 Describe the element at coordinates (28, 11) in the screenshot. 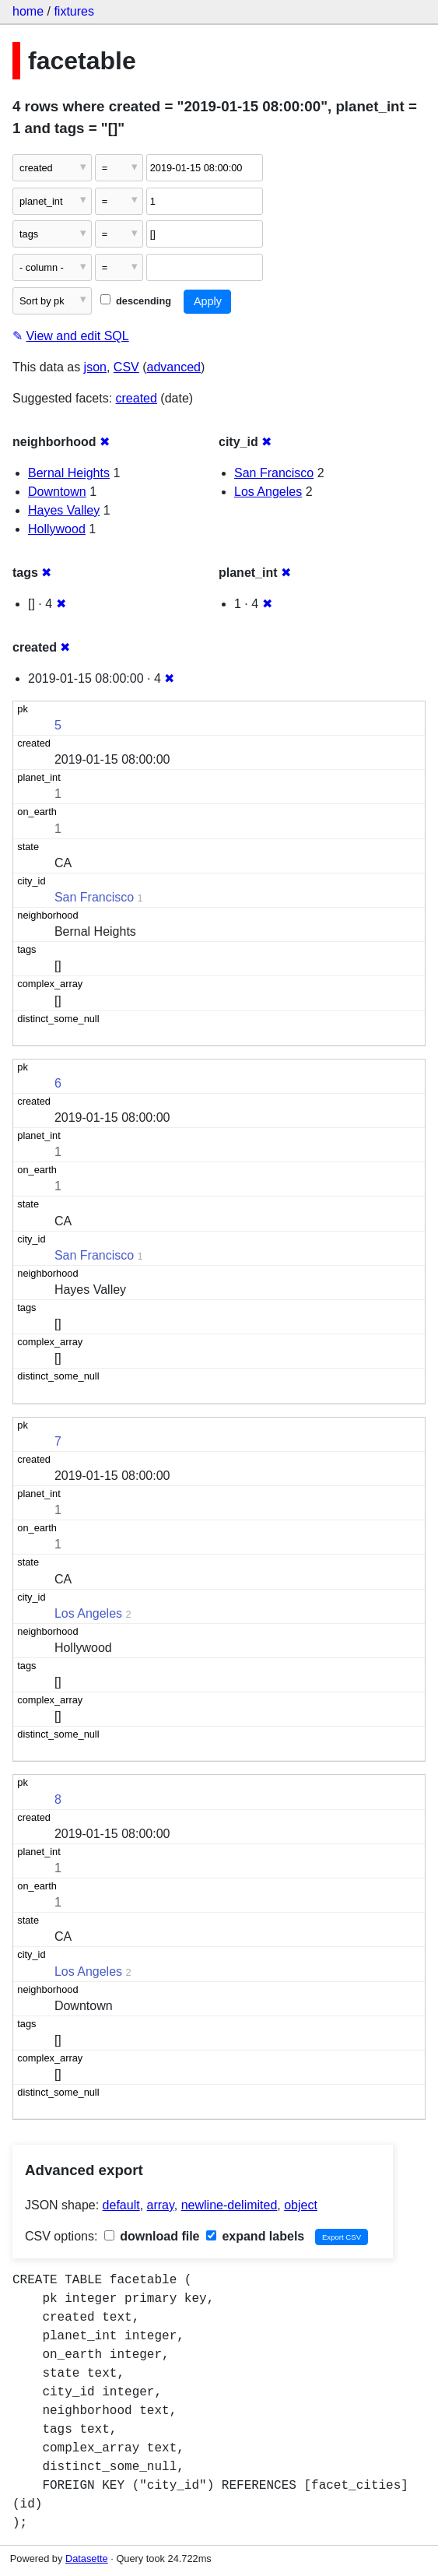

I see `home` at that location.